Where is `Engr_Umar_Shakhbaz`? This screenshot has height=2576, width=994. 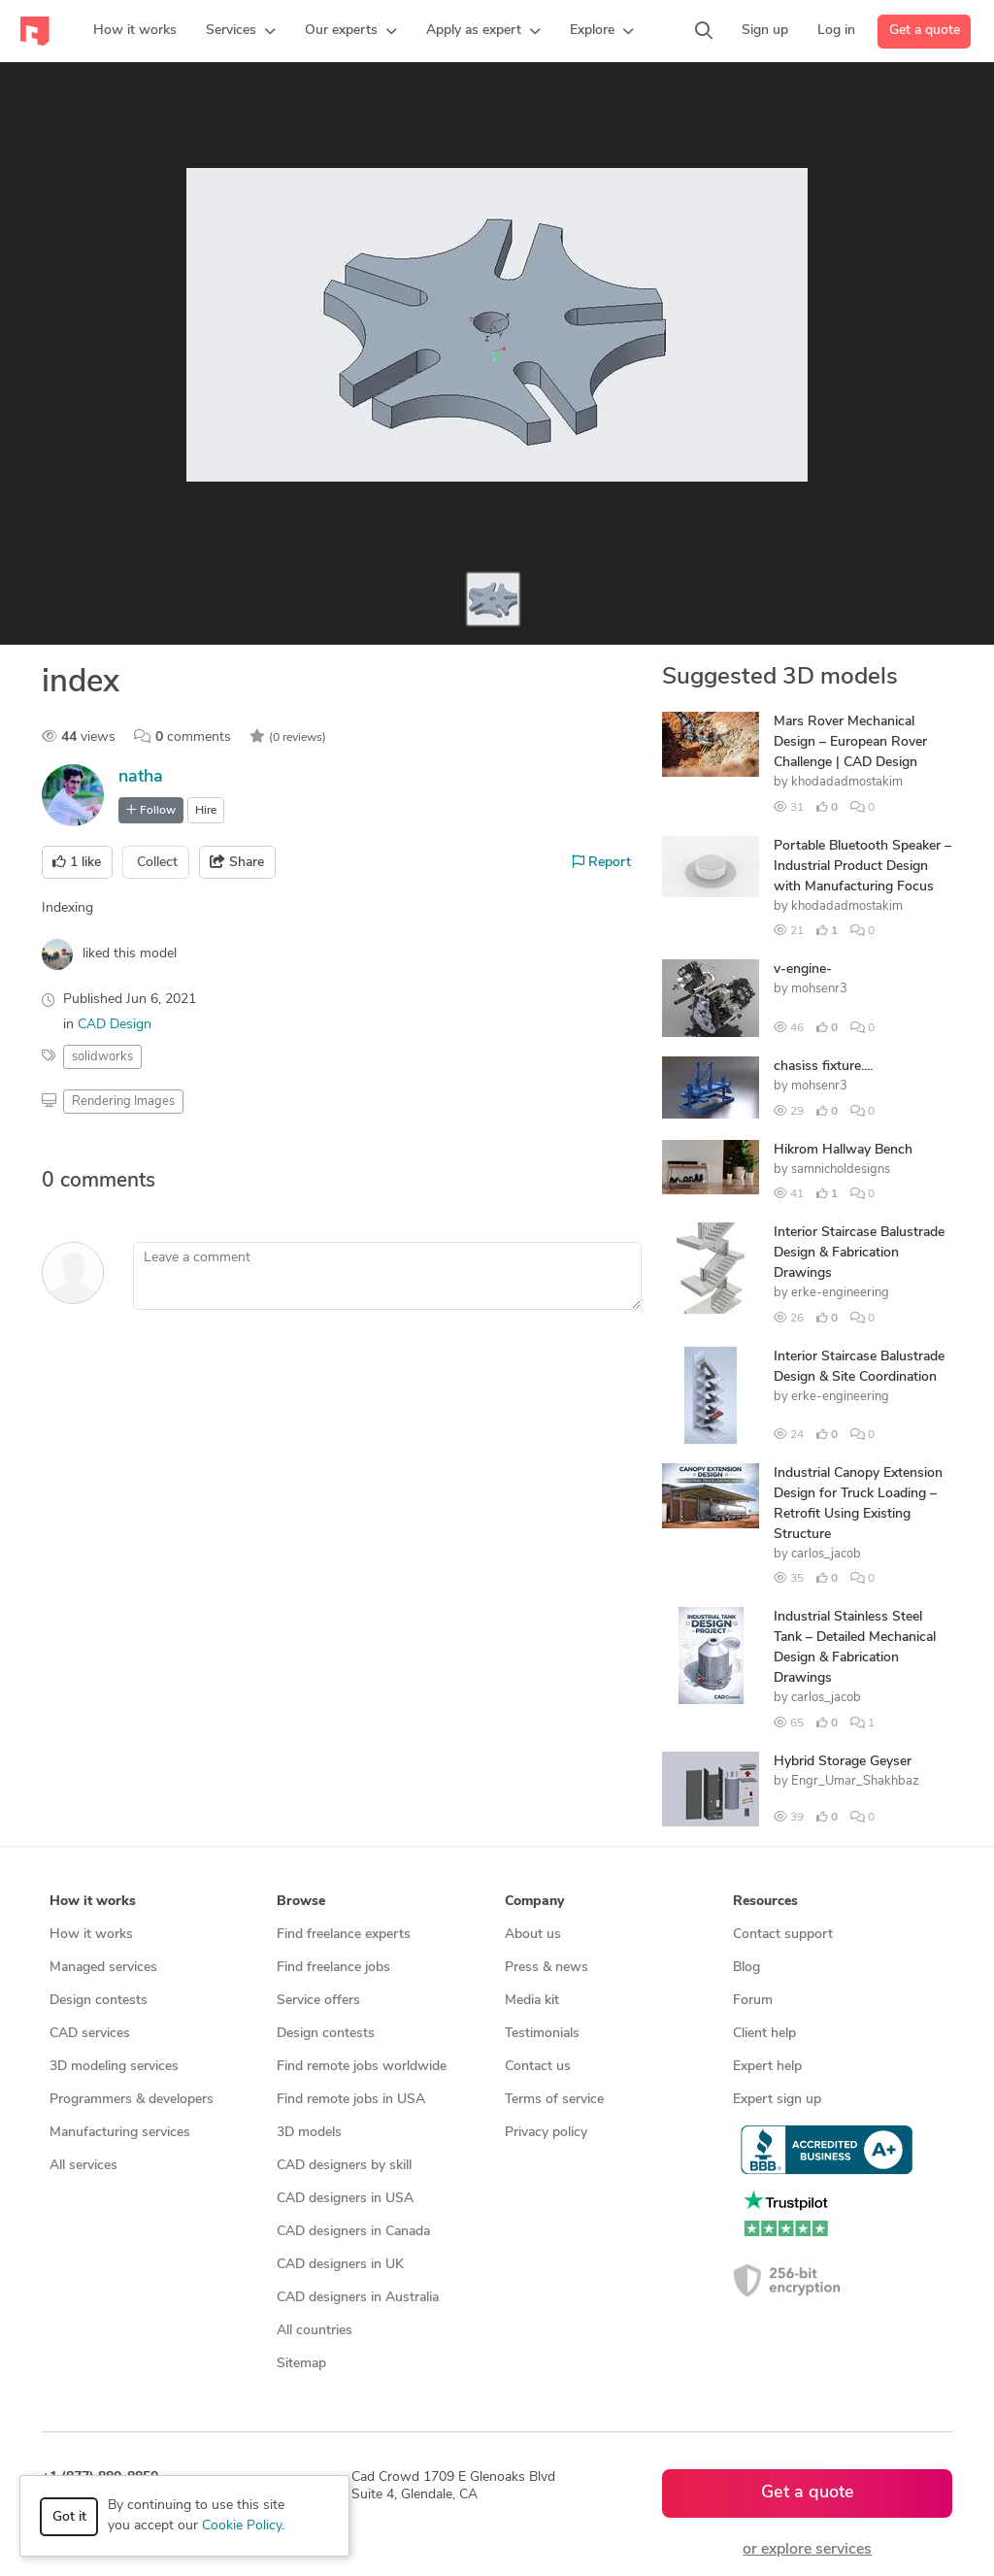
Engr_Umar_Shakhbaz is located at coordinates (855, 1781).